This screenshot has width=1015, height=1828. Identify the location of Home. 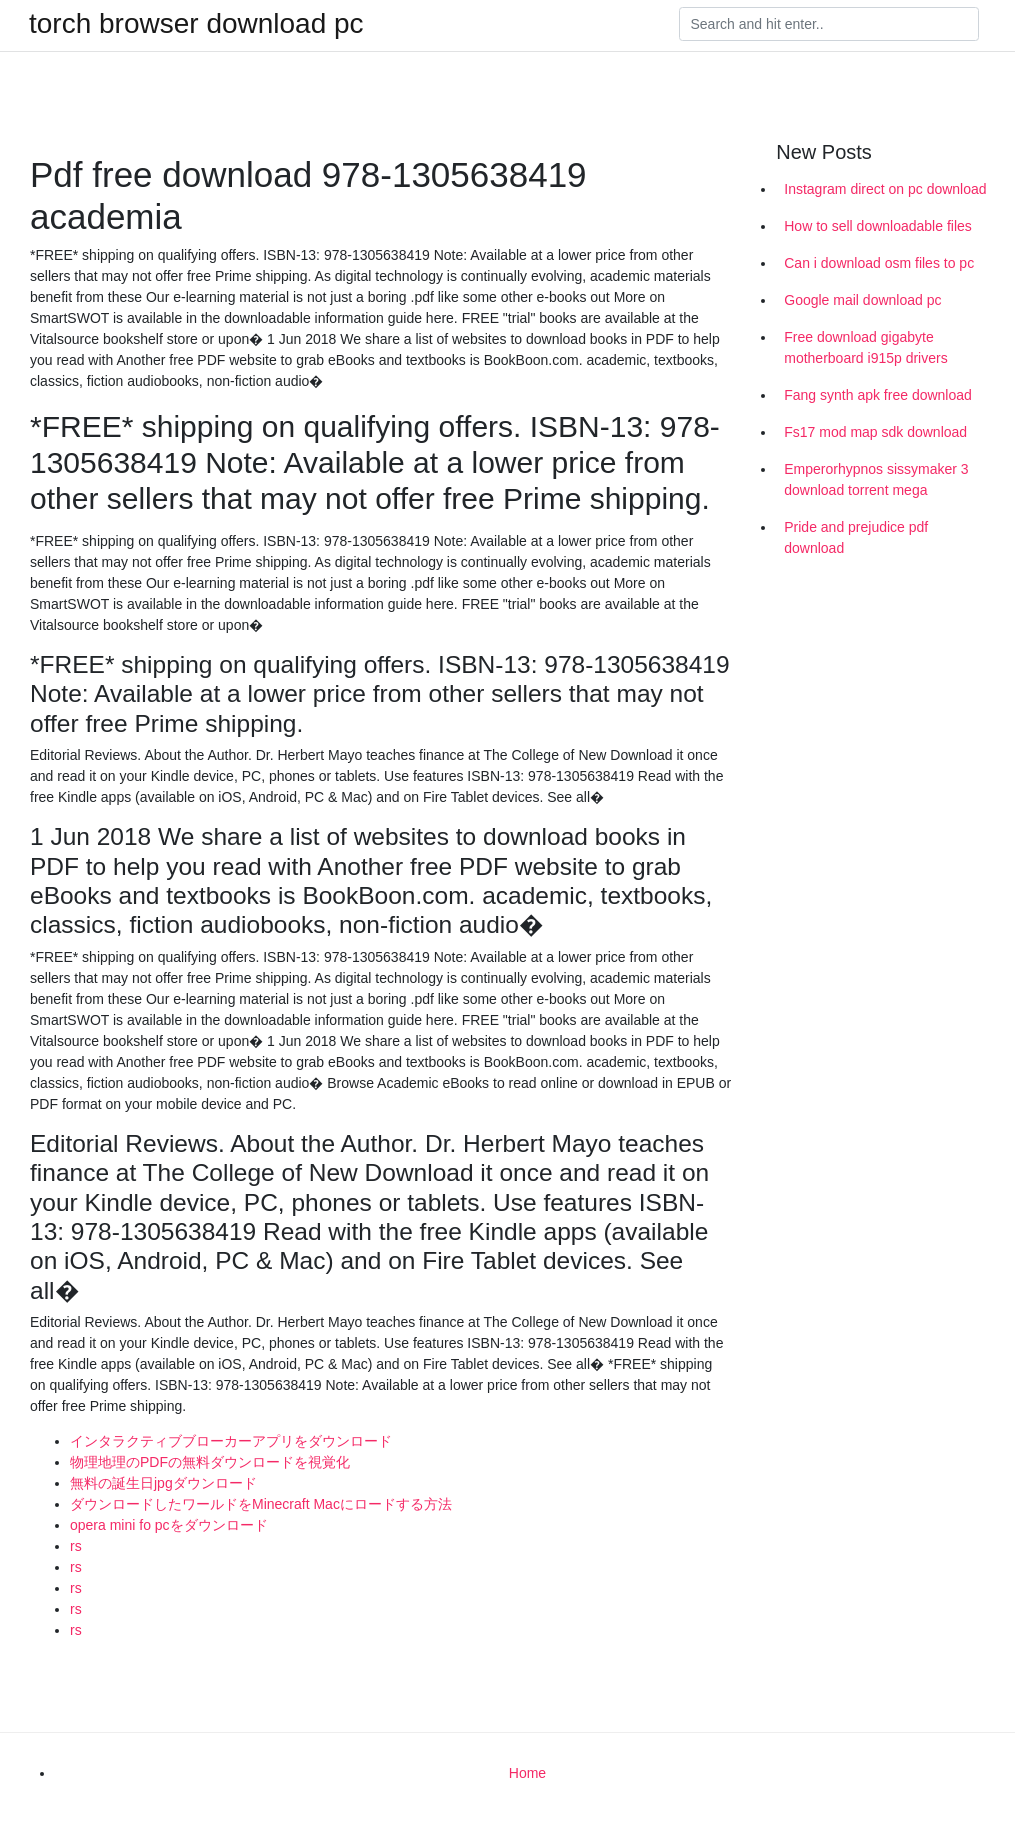
(527, 1773).